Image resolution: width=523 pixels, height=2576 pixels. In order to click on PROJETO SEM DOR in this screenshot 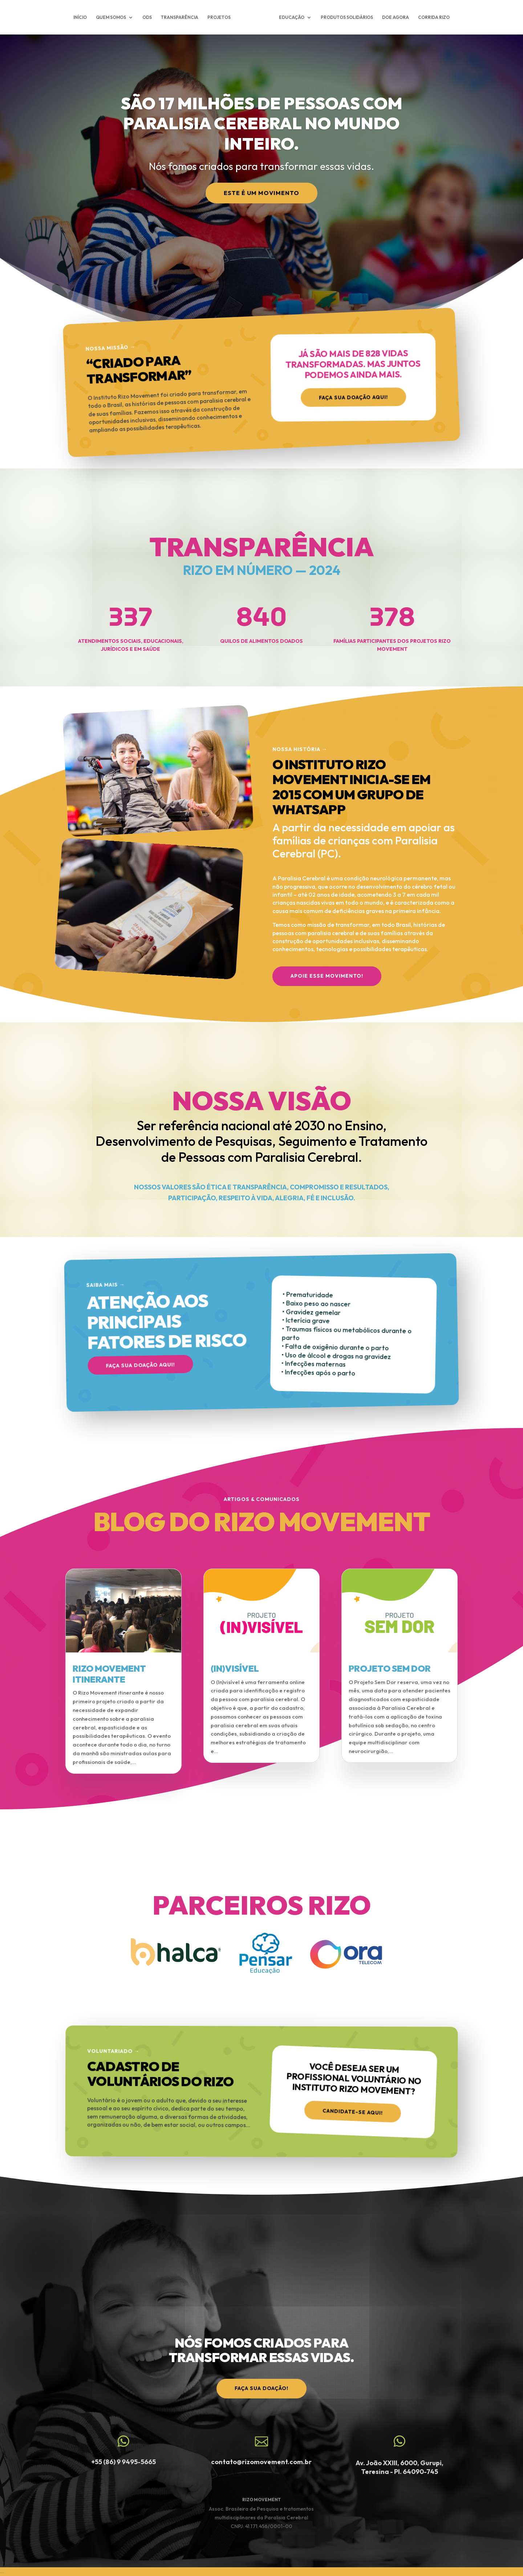, I will do `click(390, 1668)`.